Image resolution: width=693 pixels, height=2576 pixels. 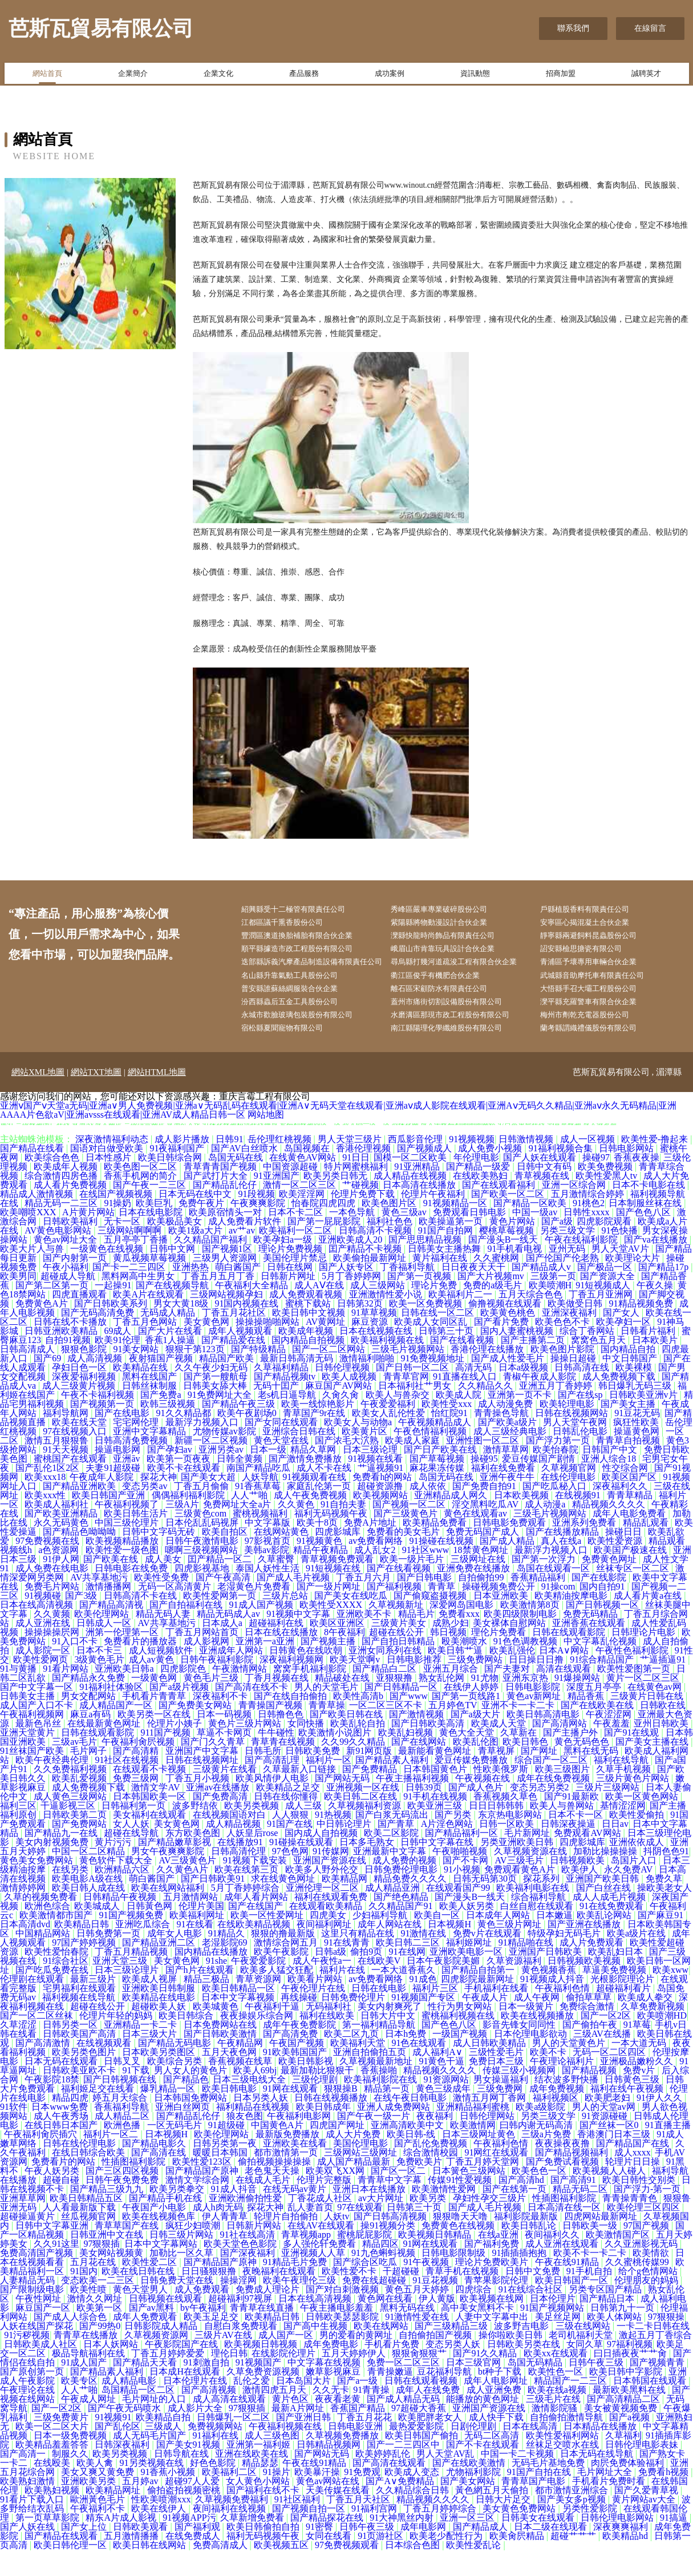 What do you see at coordinates (608, 1302) in the screenshot?
I see `国产资源大全` at bounding box center [608, 1302].